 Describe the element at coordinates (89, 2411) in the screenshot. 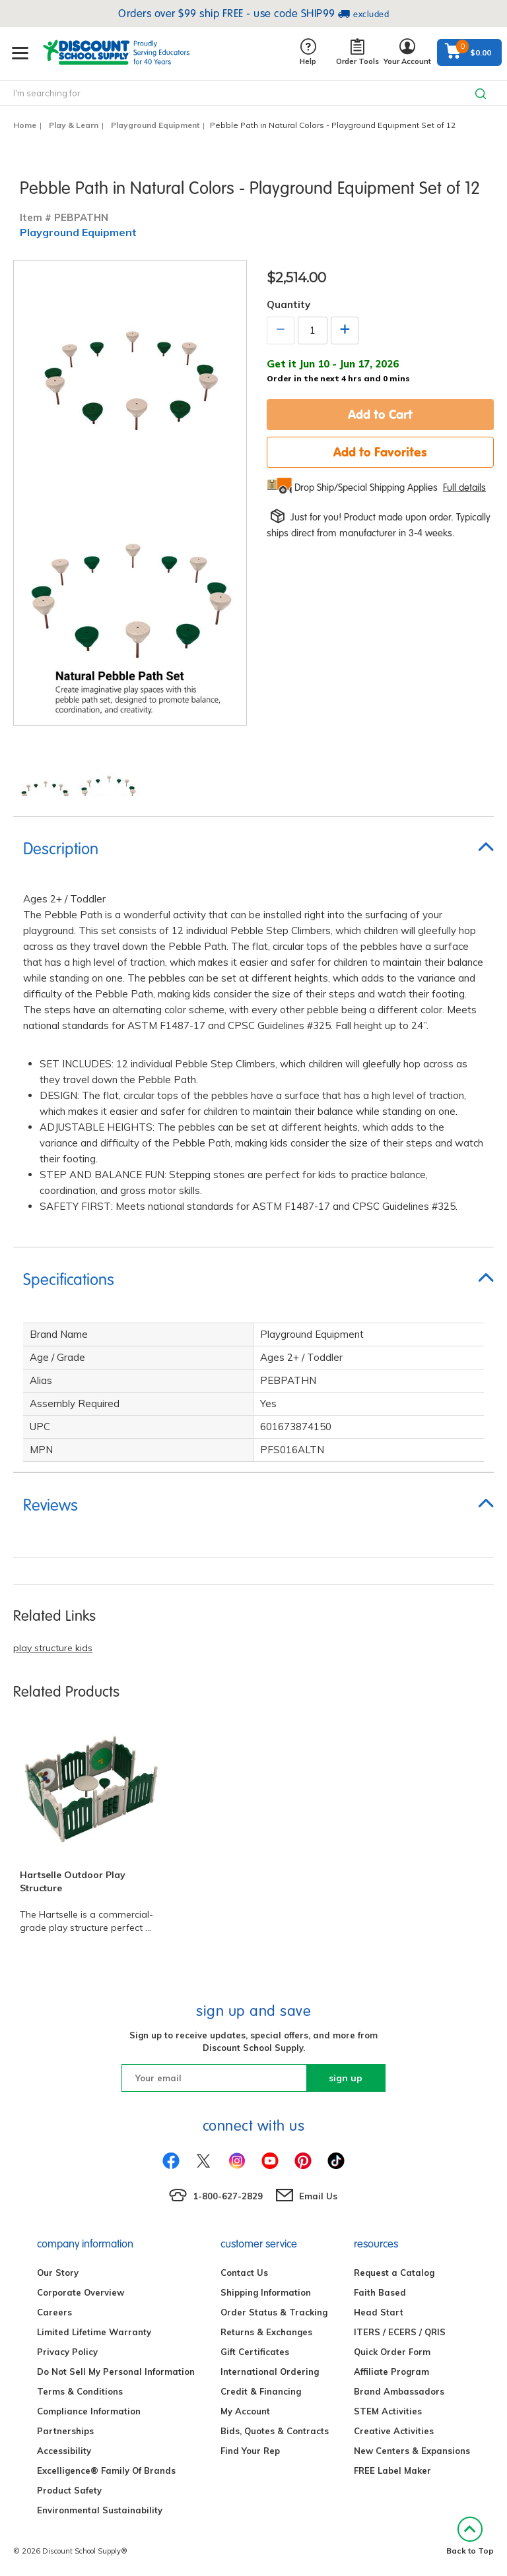

I see `Compliance Information` at that location.